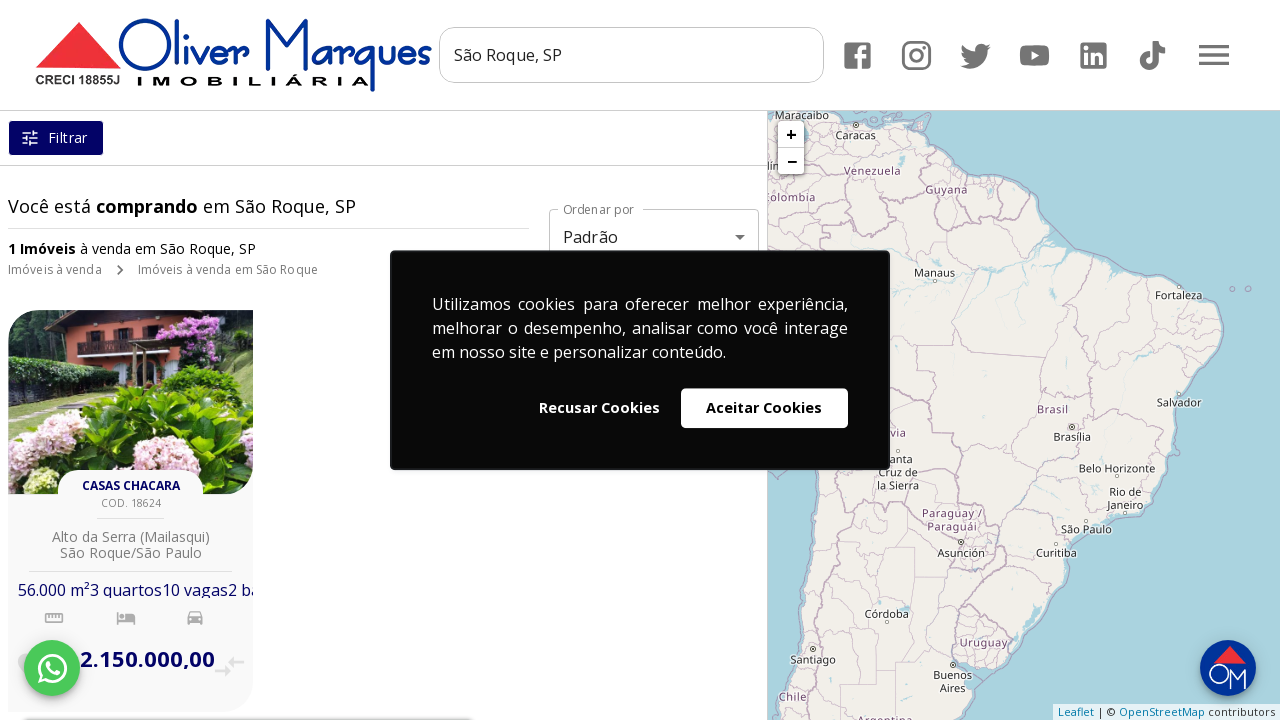 This screenshot has width=1280, height=720. Describe the element at coordinates (52, 668) in the screenshot. I see `[WhatsApp]` at that location.